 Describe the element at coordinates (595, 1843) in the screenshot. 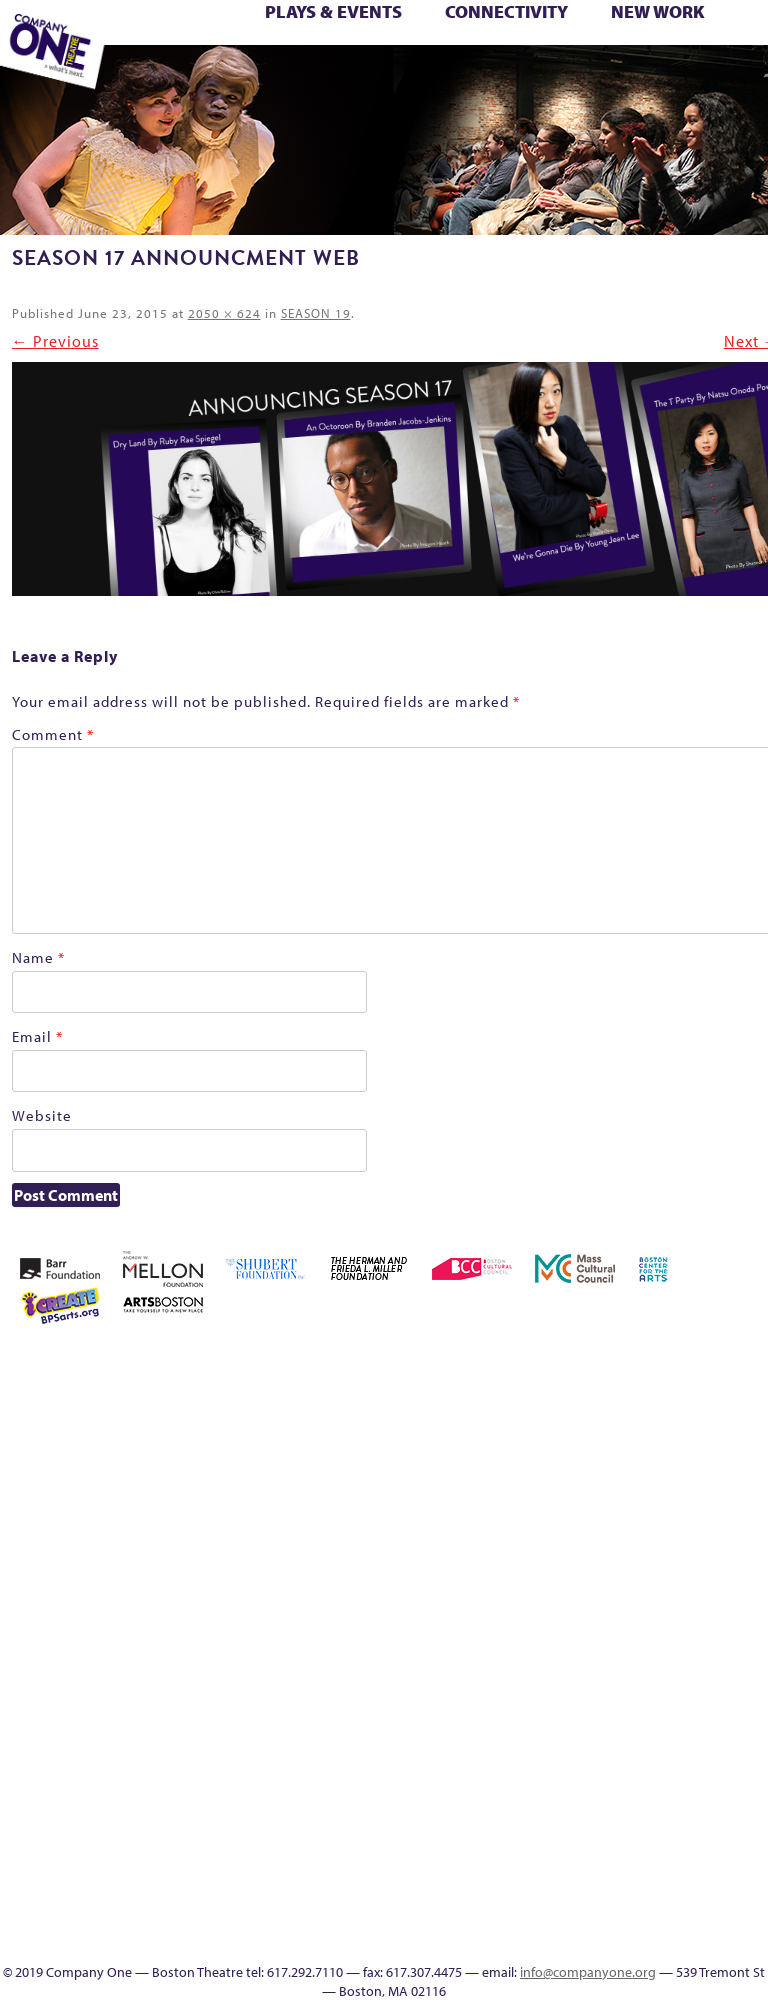

I see `Blogs` at that location.